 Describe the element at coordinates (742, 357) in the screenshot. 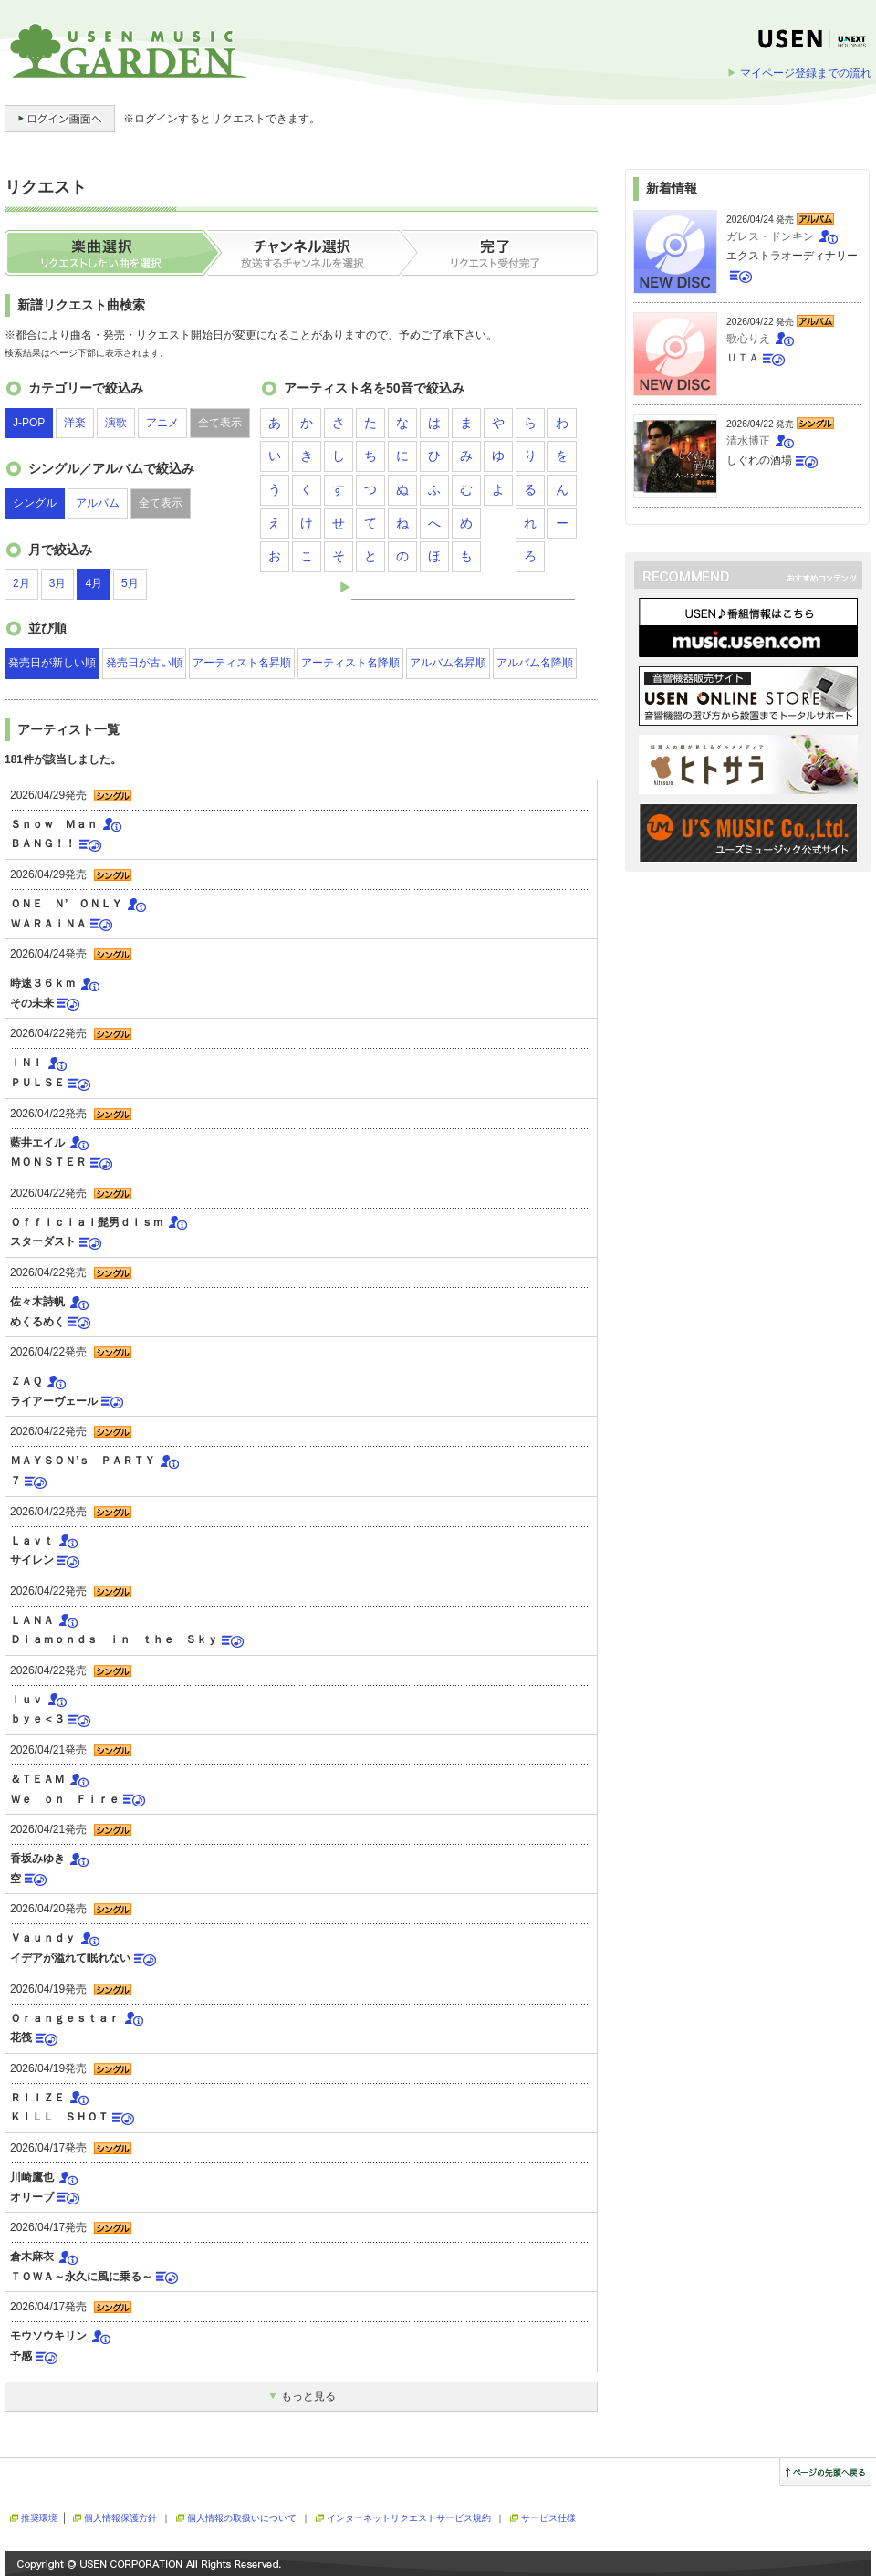

I see `ＵＴＡ` at that location.